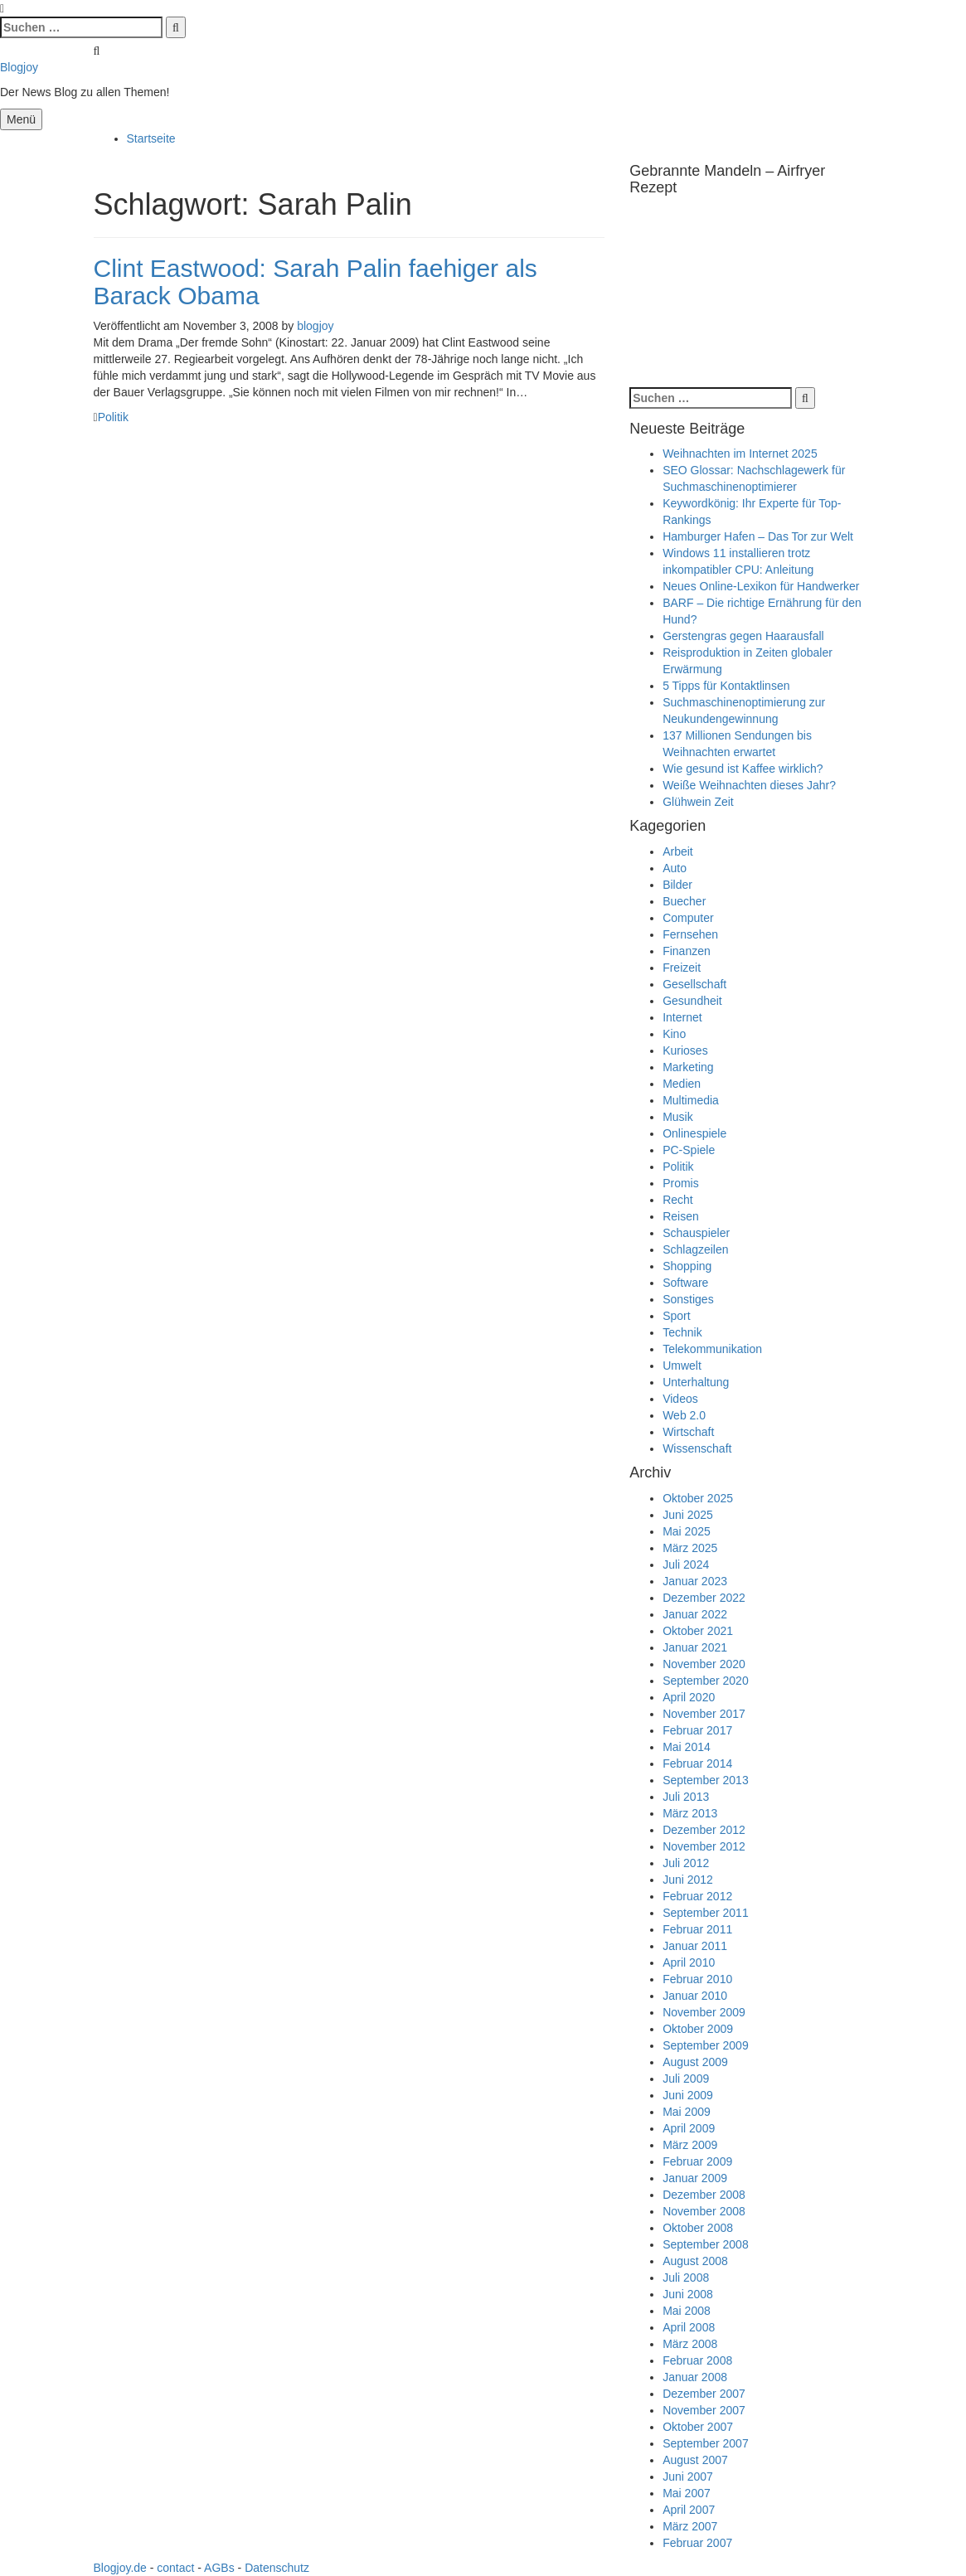 The height and width of the screenshot is (2576, 966). Describe the element at coordinates (704, 1597) in the screenshot. I see `Dezember 2022` at that location.